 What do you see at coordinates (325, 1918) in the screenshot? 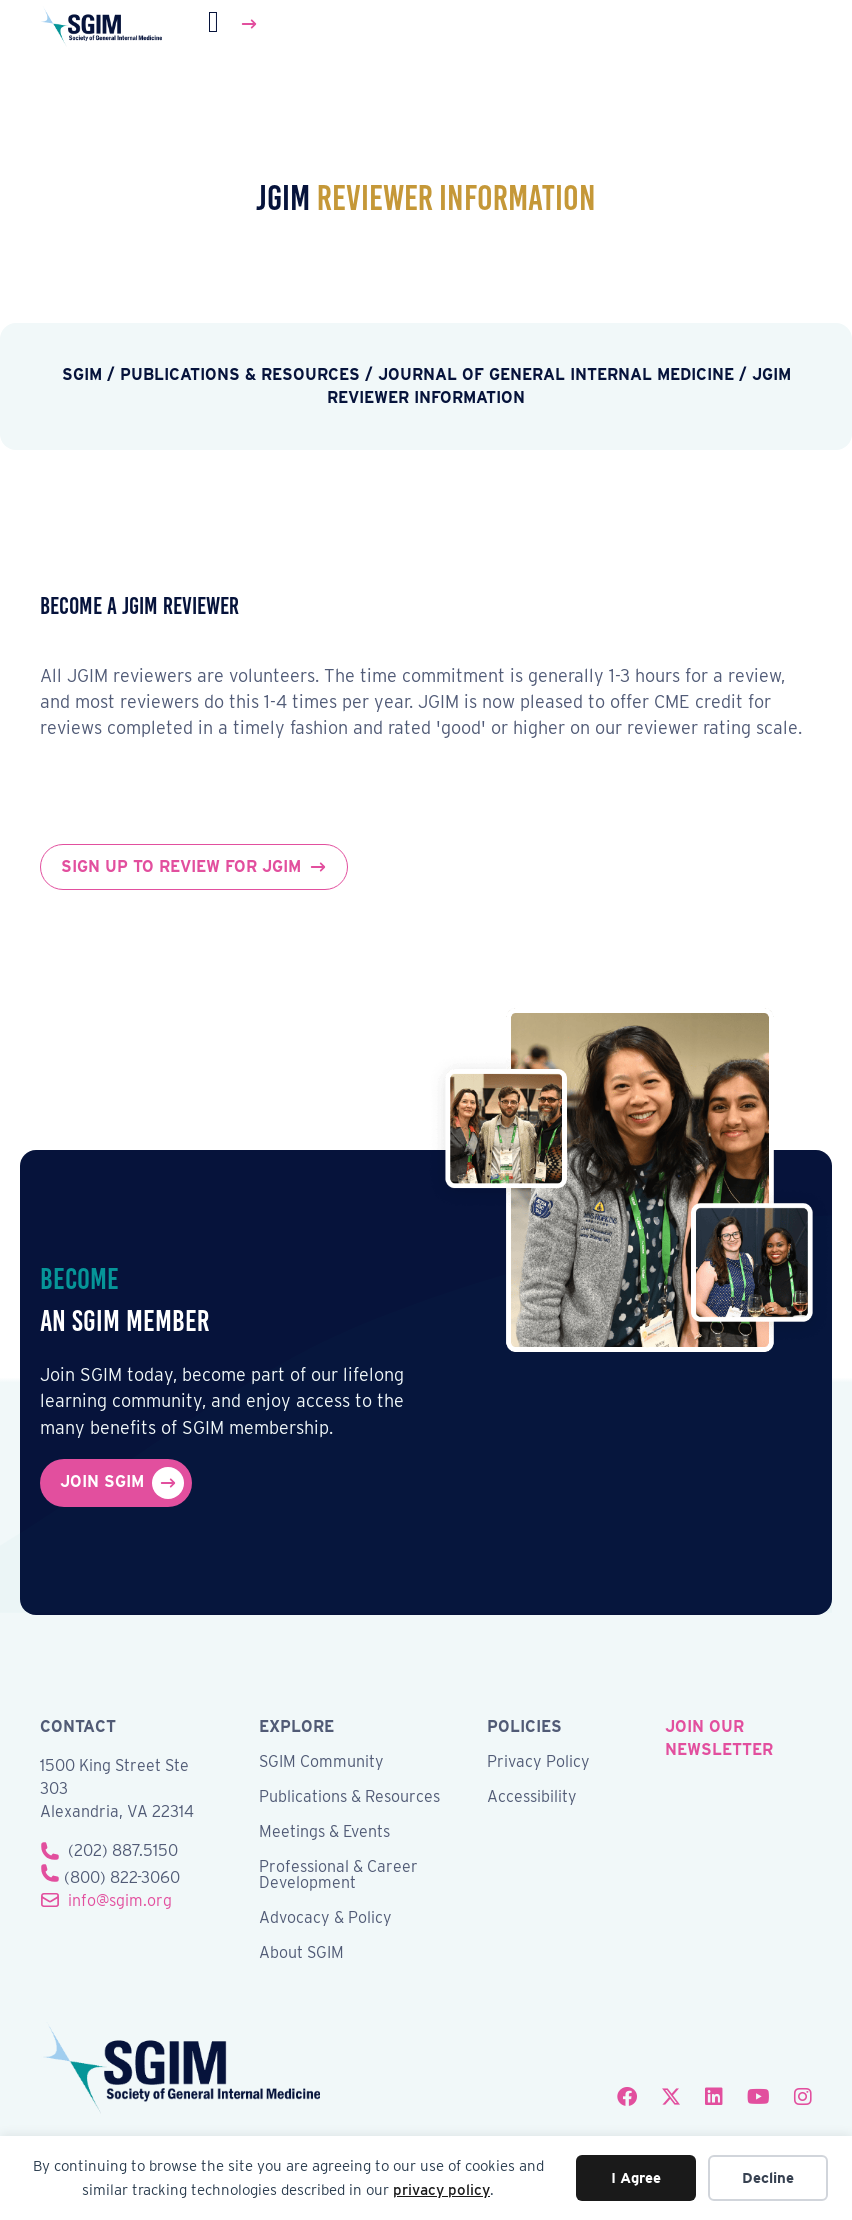
I see `Advocacy & Policy` at bounding box center [325, 1918].